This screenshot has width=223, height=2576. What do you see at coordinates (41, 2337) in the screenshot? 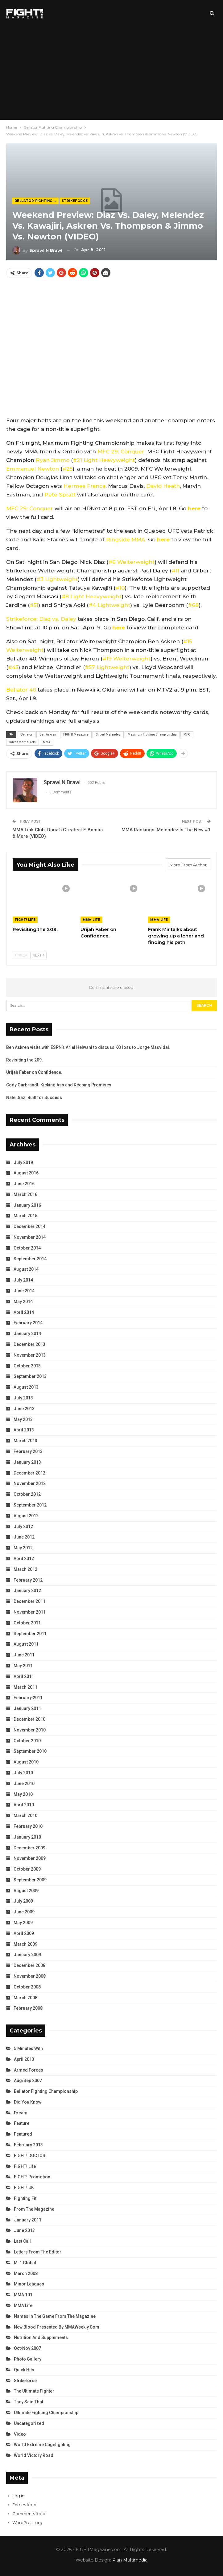
I see `Nutrition and Supplements` at bounding box center [41, 2337].